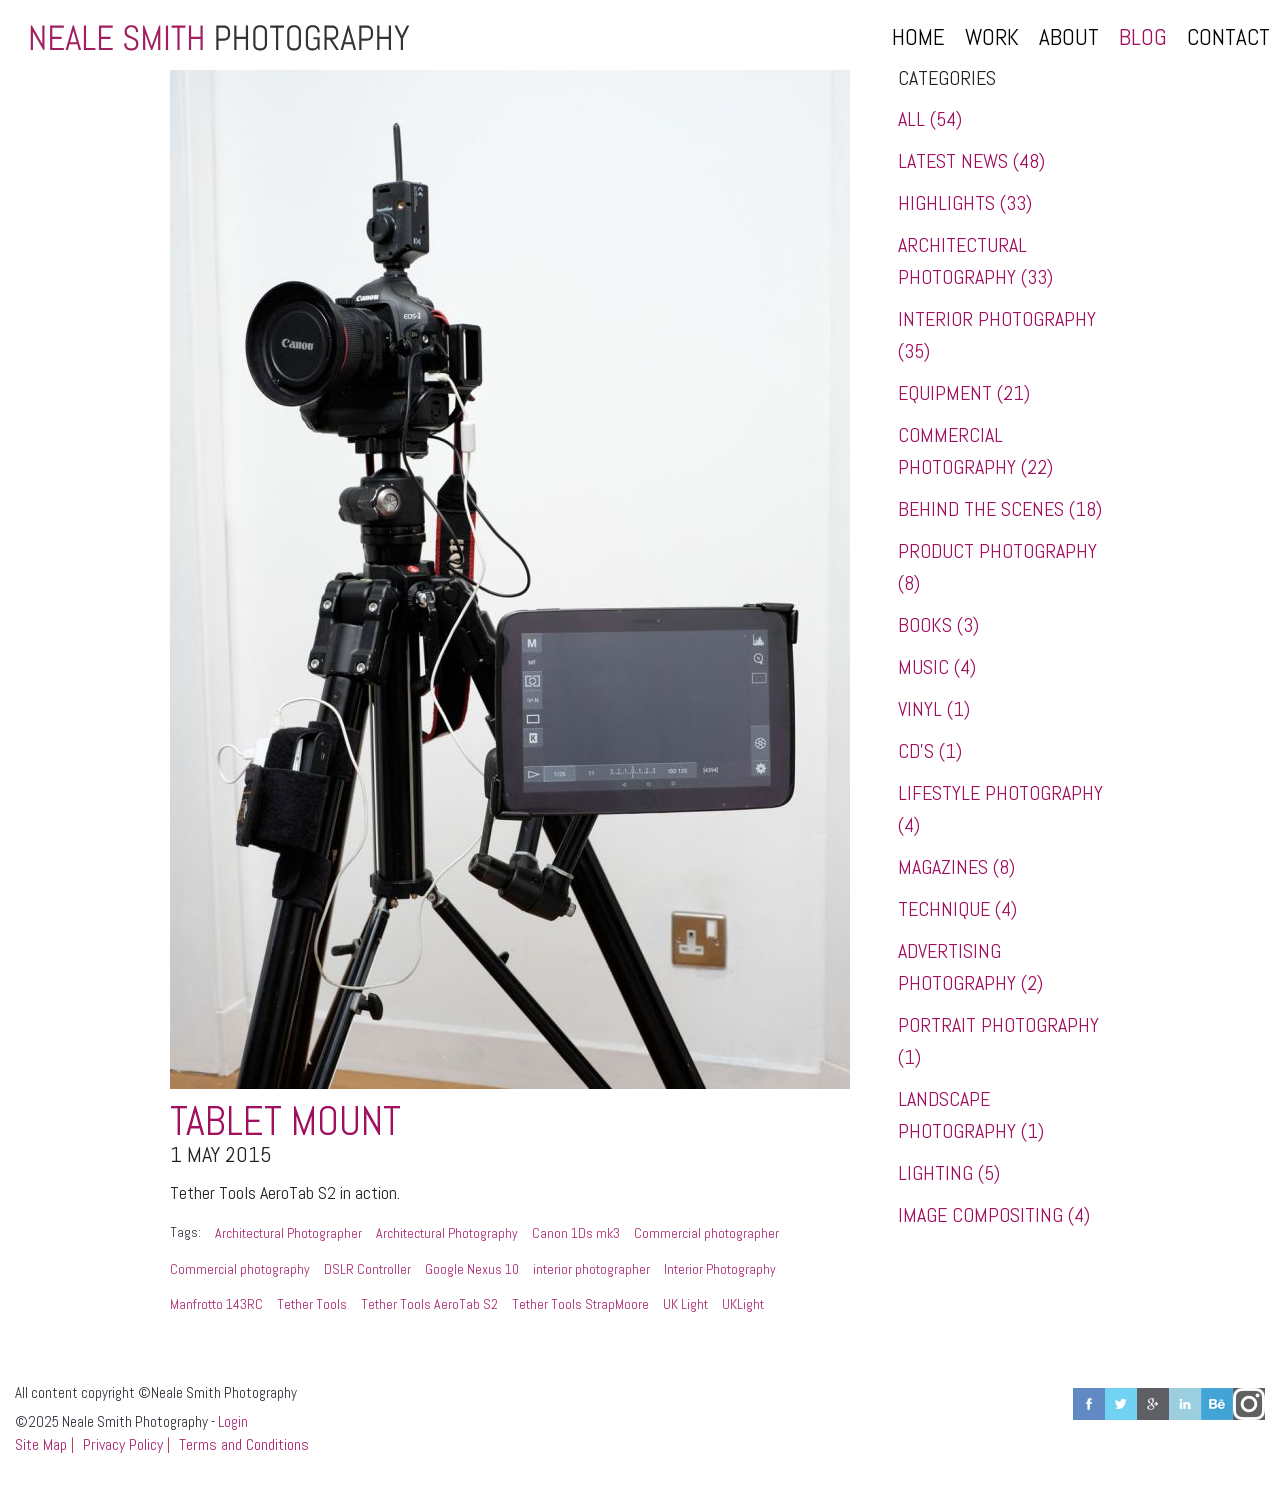 The image size is (1280, 1494). What do you see at coordinates (233, 1421) in the screenshot?
I see `Login` at bounding box center [233, 1421].